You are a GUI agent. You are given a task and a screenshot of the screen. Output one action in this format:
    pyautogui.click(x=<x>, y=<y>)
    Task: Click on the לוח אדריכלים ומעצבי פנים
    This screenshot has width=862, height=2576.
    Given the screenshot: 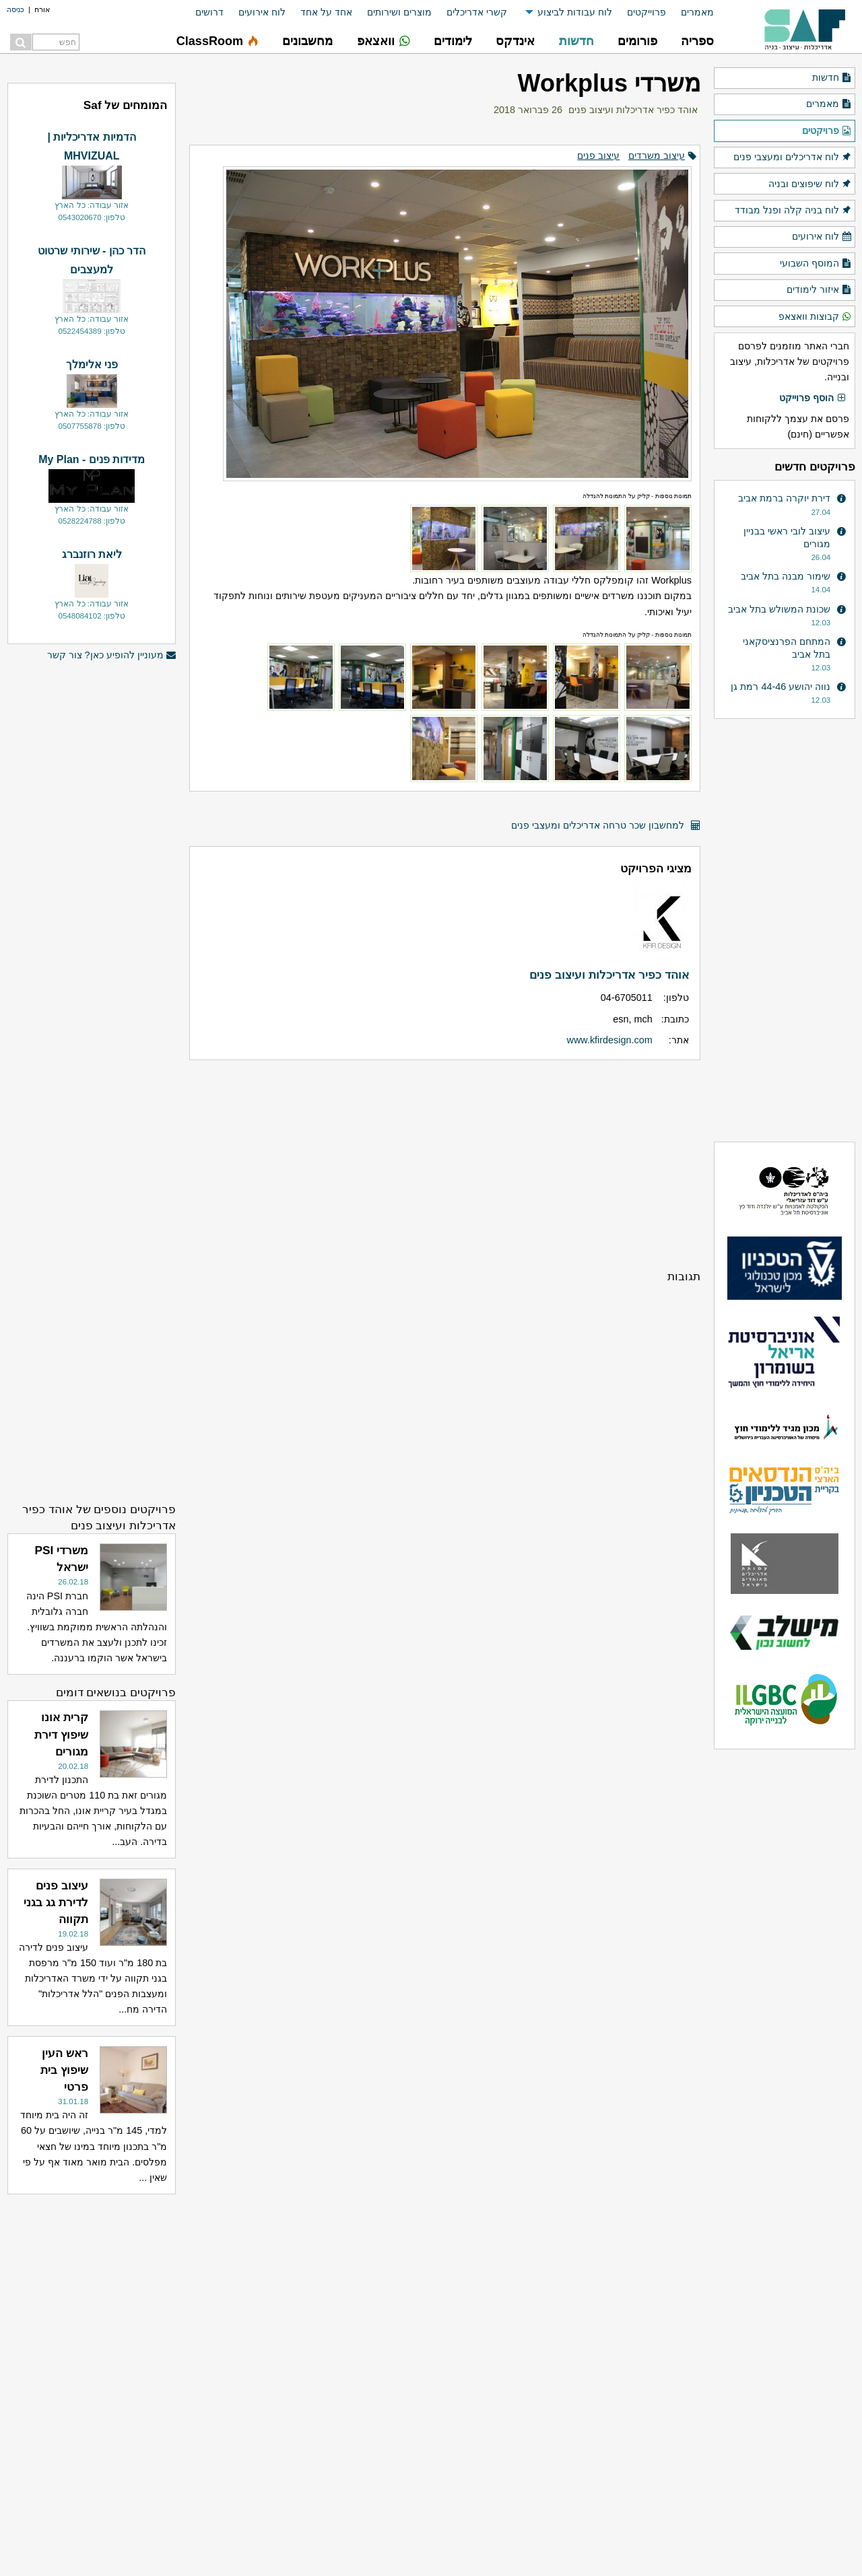 What is the action you would take?
    pyautogui.click(x=792, y=157)
    